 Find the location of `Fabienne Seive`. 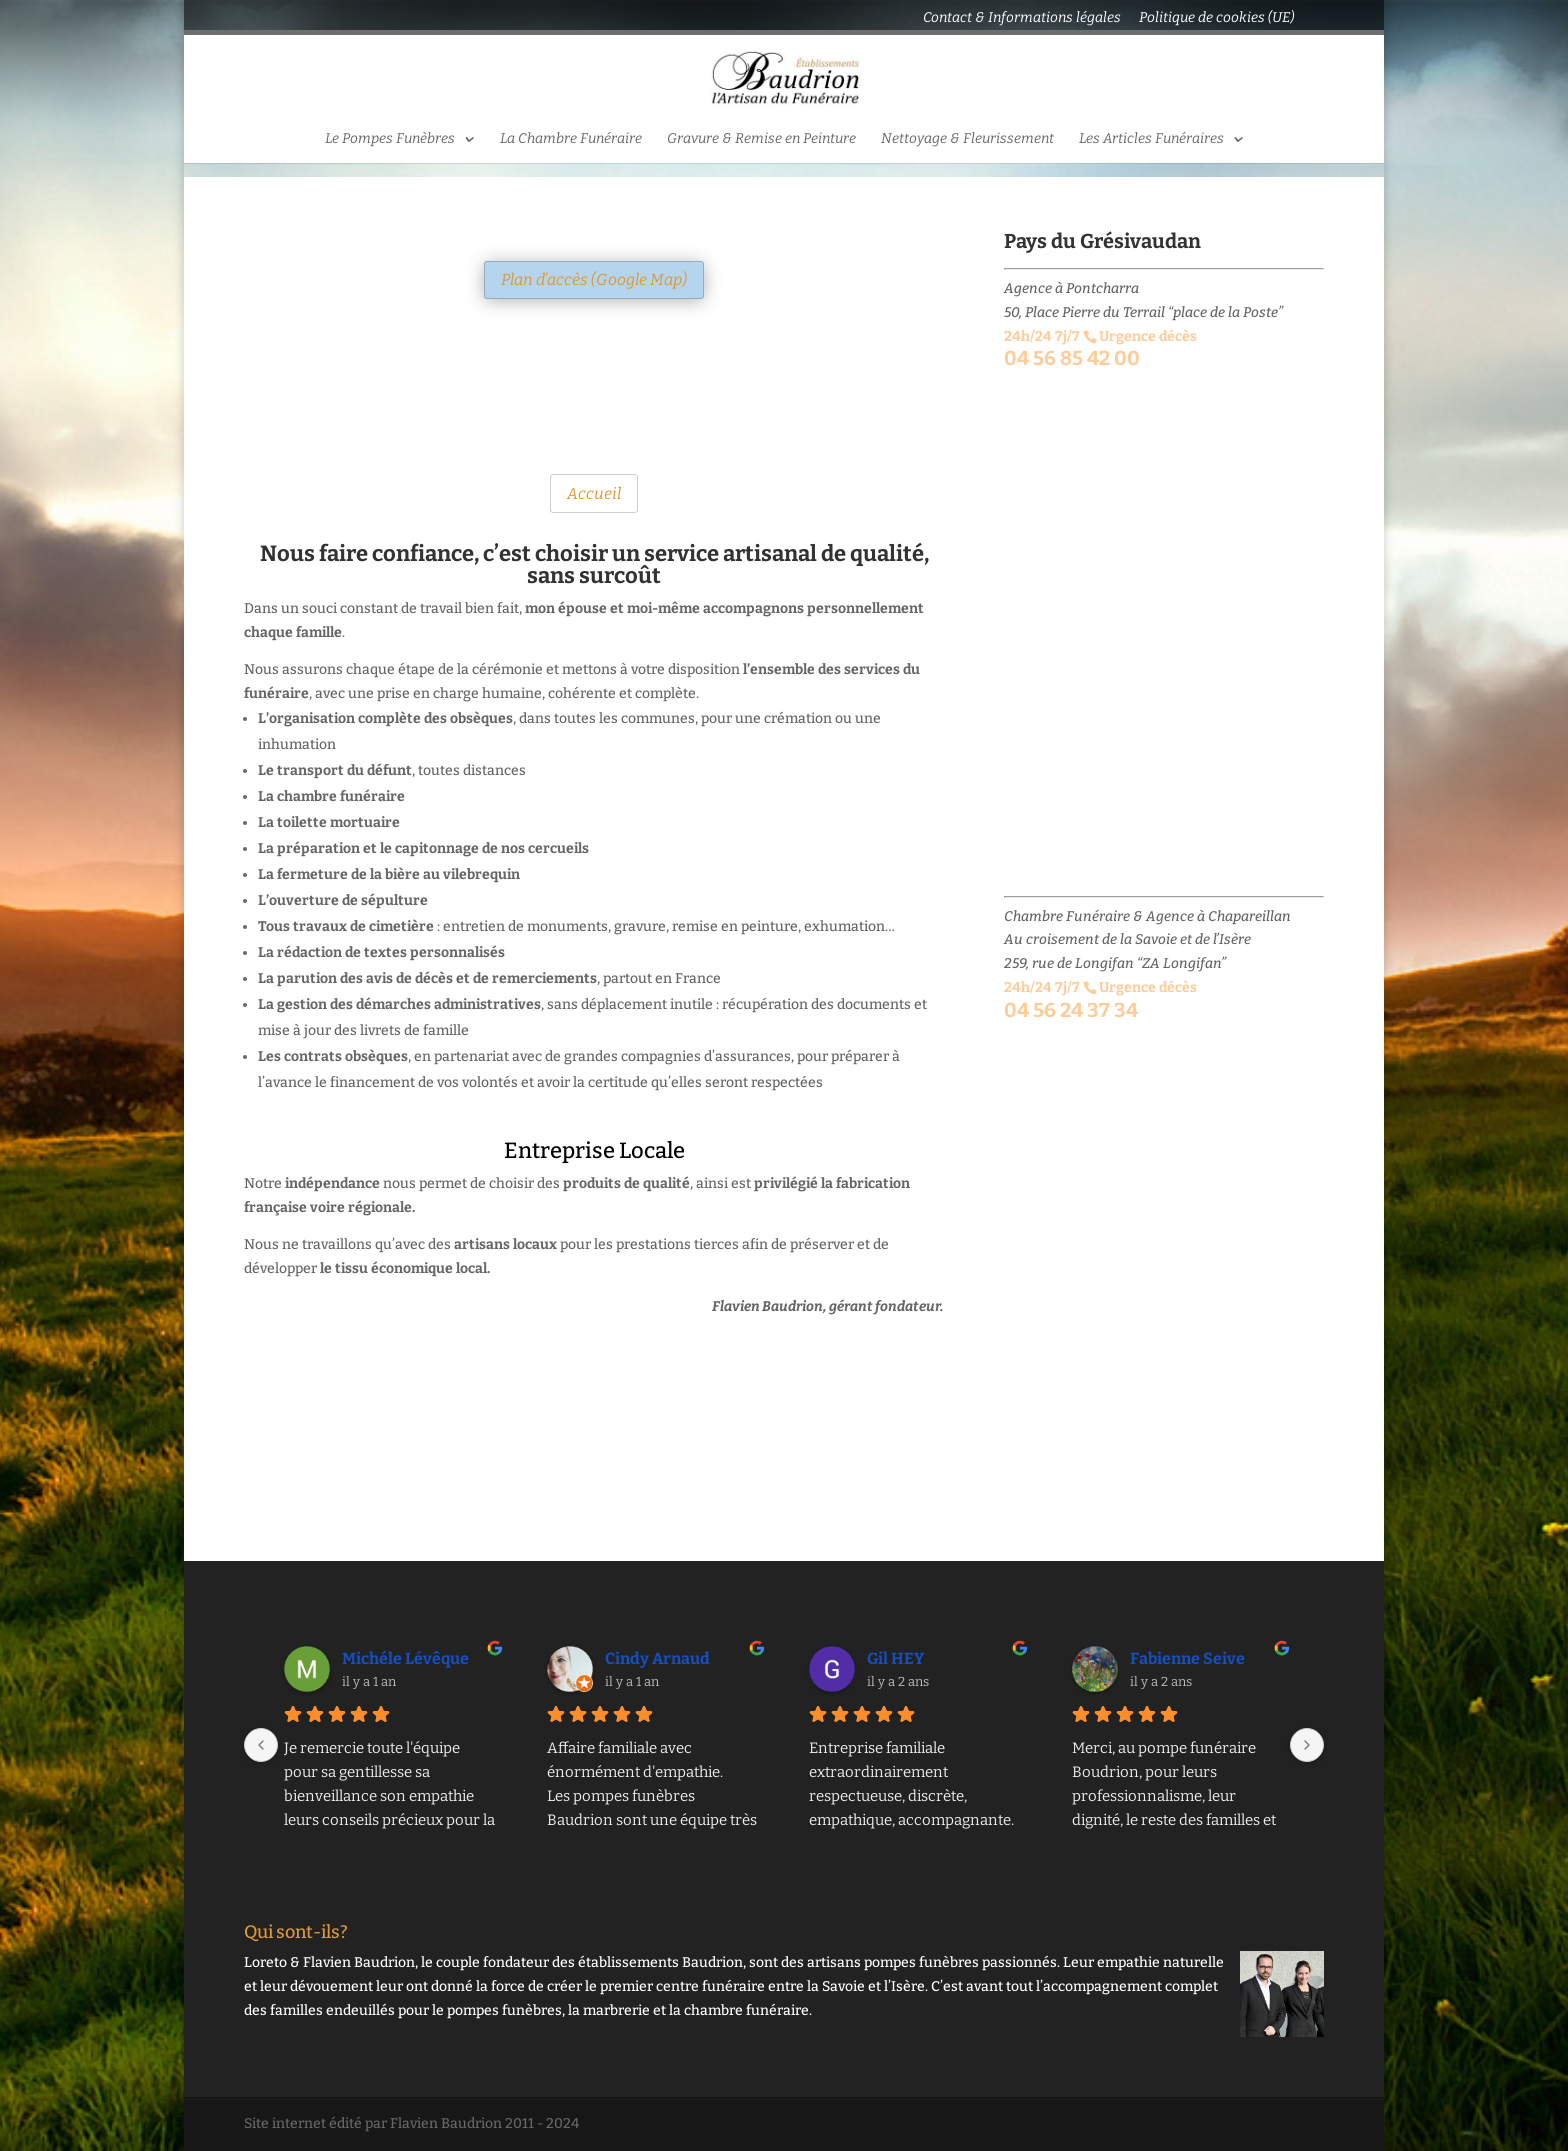

Fabienne Seive is located at coordinates (1187, 1658).